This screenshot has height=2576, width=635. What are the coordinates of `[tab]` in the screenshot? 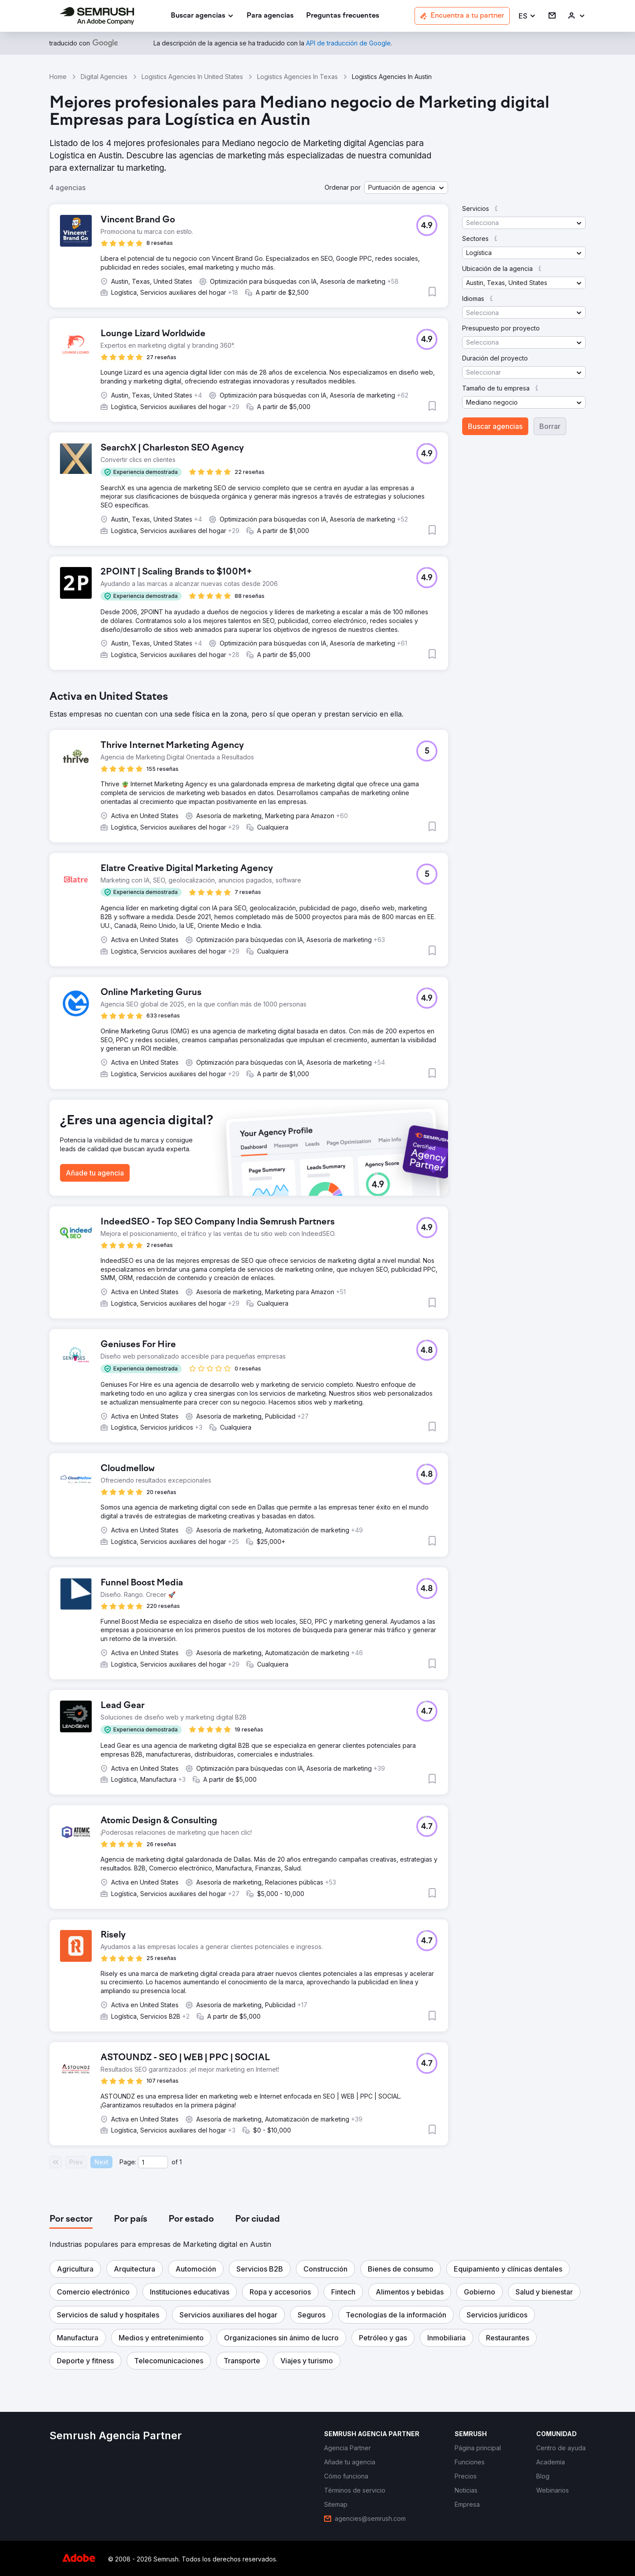 It's located at (71, 2219).